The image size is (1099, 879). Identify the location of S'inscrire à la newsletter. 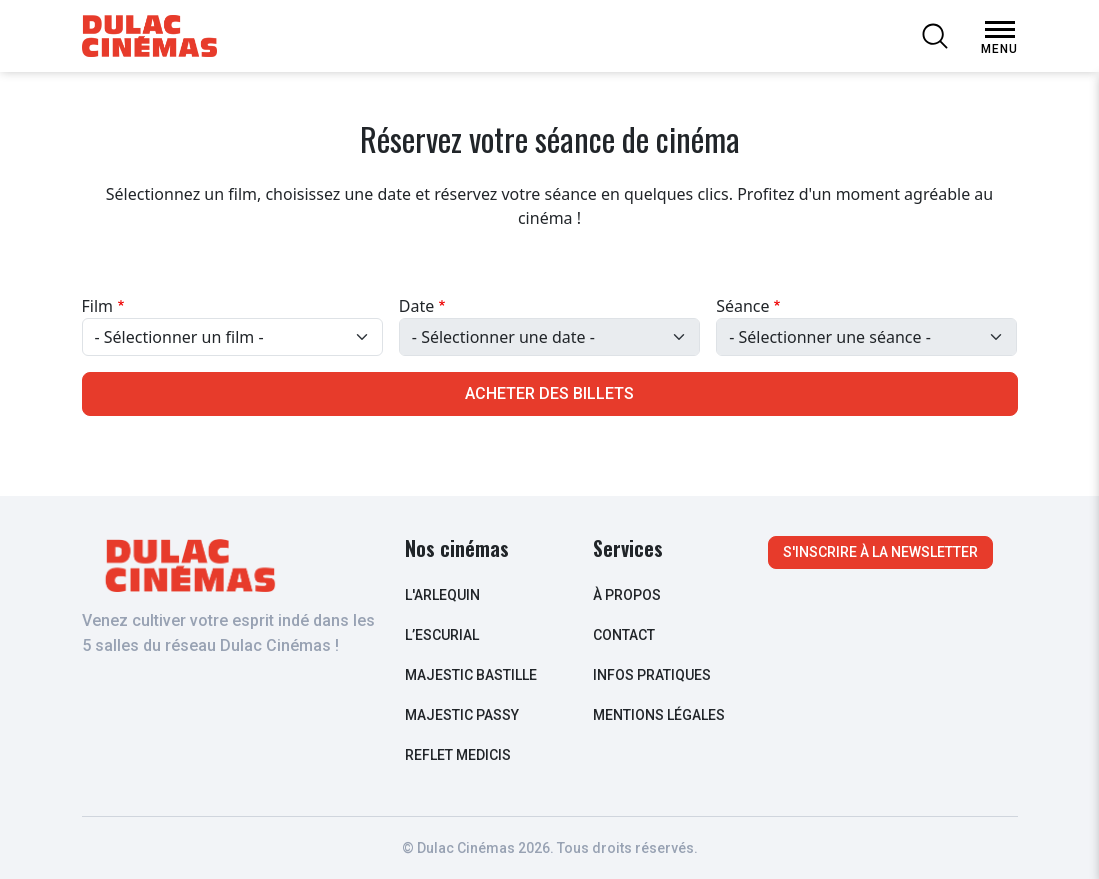
(880, 552).